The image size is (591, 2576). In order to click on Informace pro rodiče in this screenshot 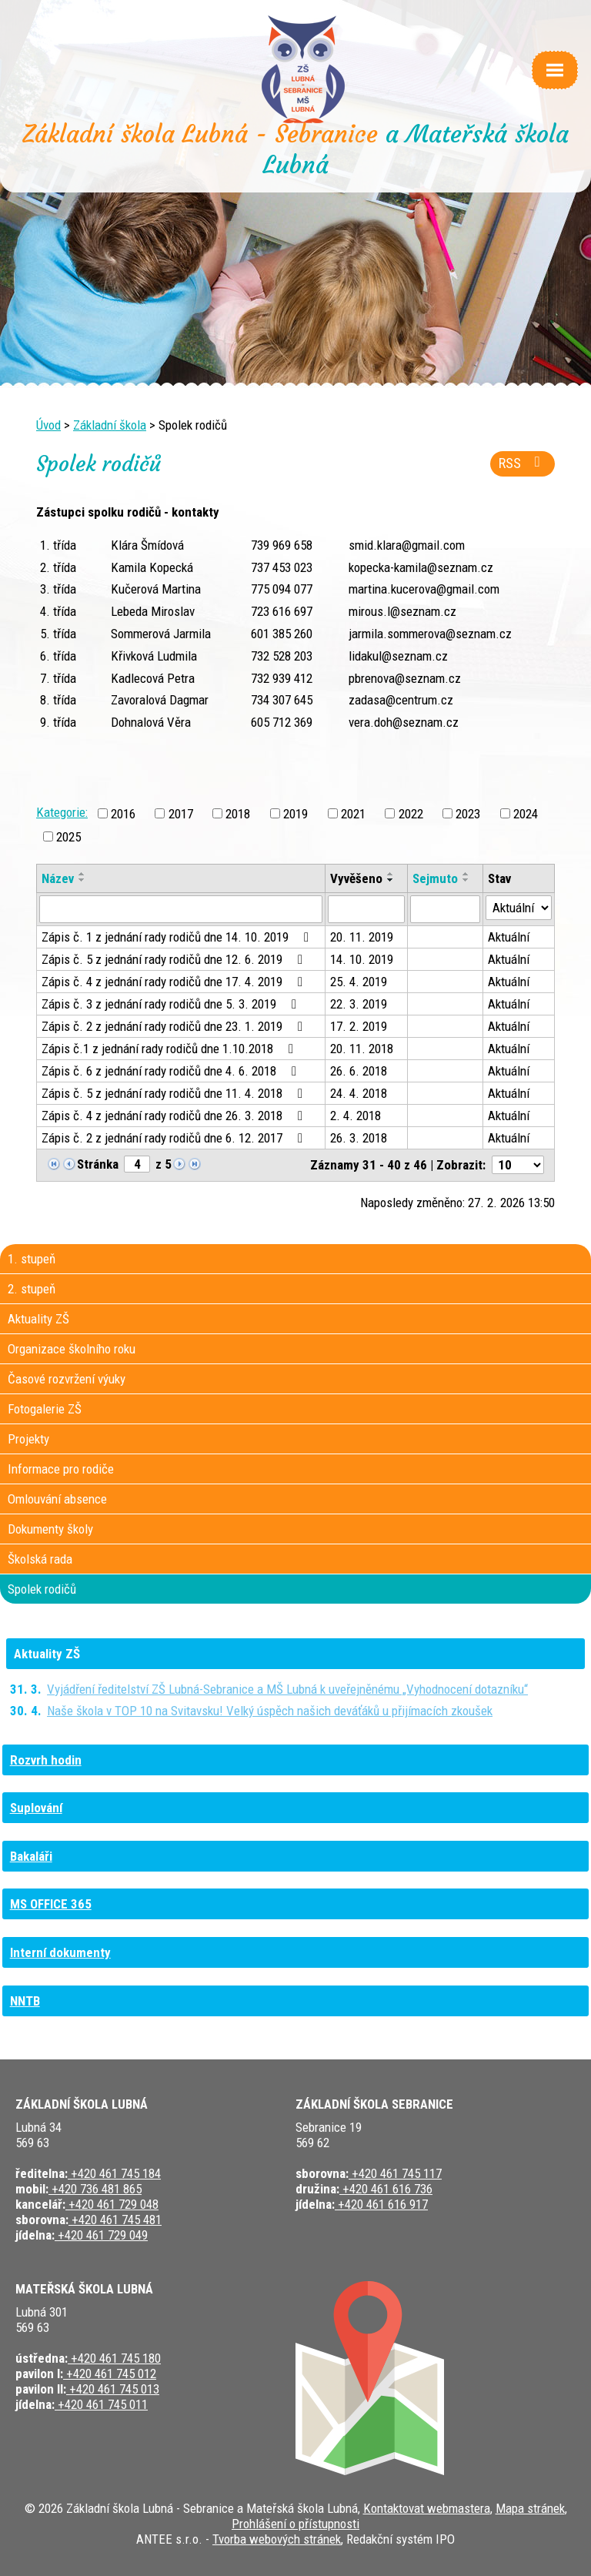, I will do `click(61, 1469)`.